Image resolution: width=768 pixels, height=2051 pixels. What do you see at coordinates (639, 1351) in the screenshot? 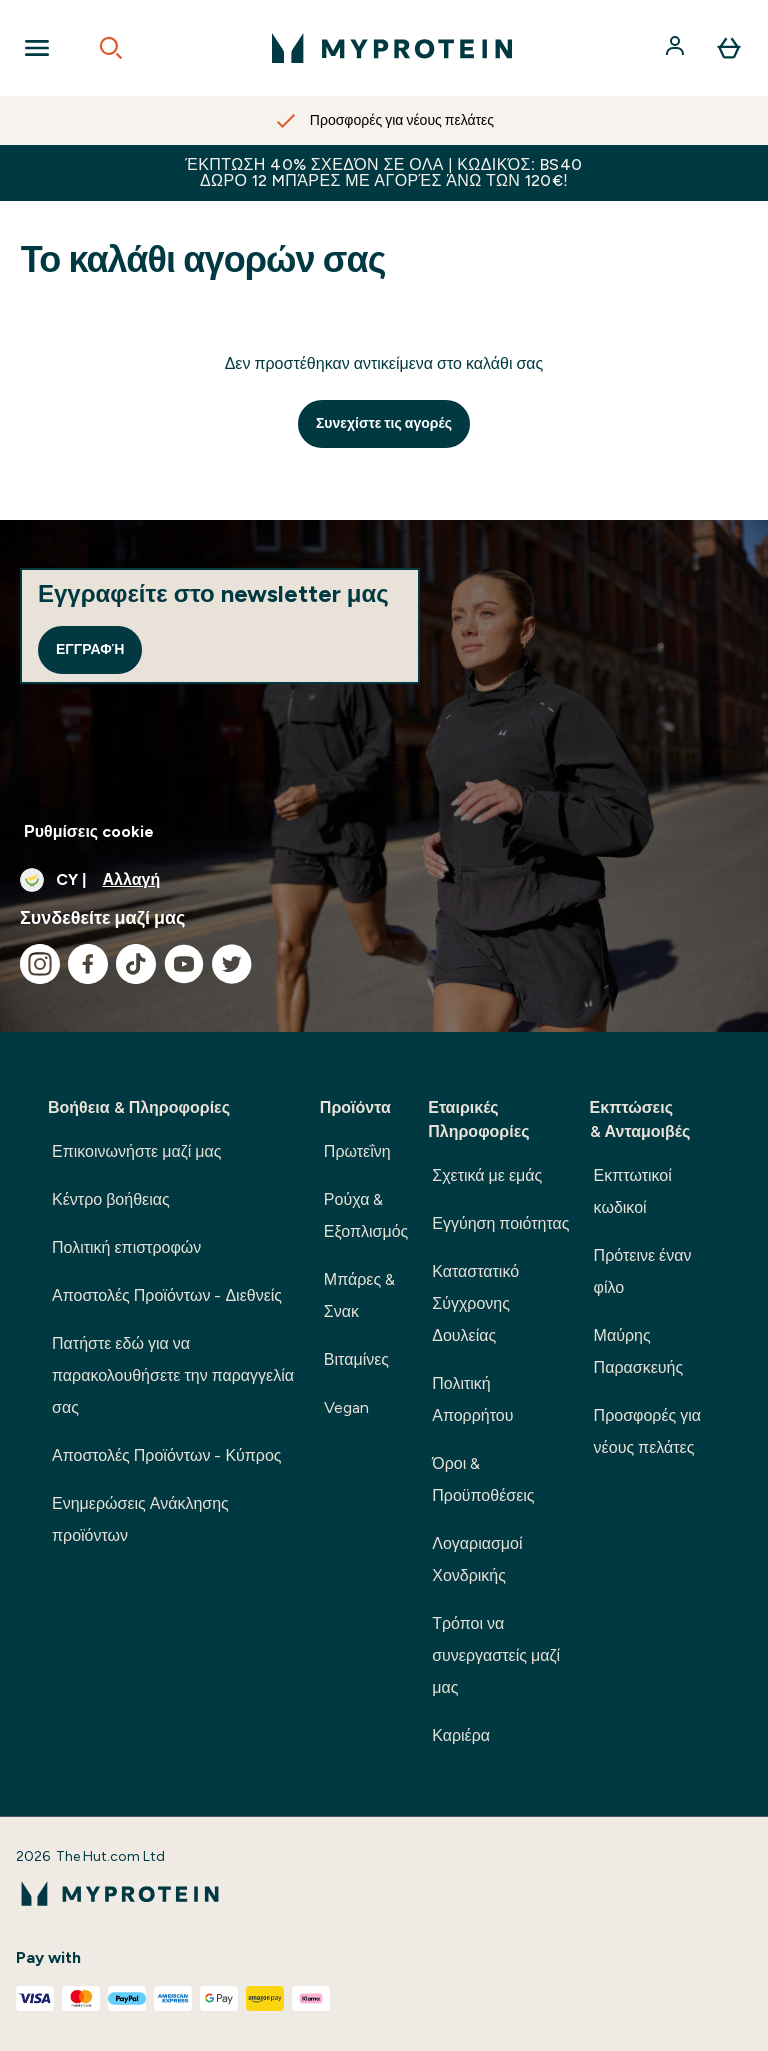
I see `Μαύρης Παρασκευής` at bounding box center [639, 1351].